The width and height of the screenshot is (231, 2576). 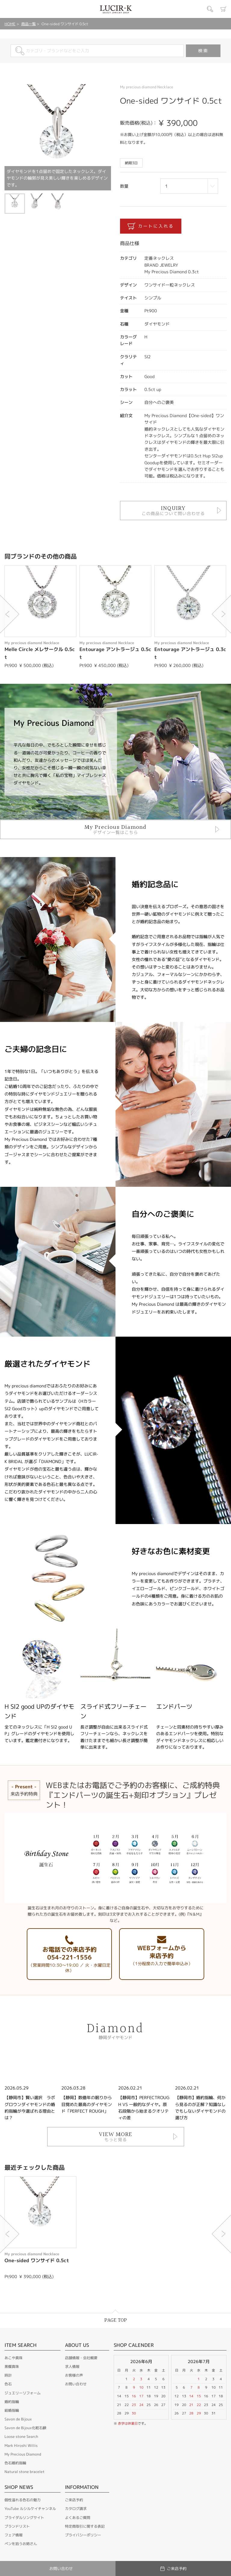 I want to click on Loose stone Search, so click(x=21, y=2436).